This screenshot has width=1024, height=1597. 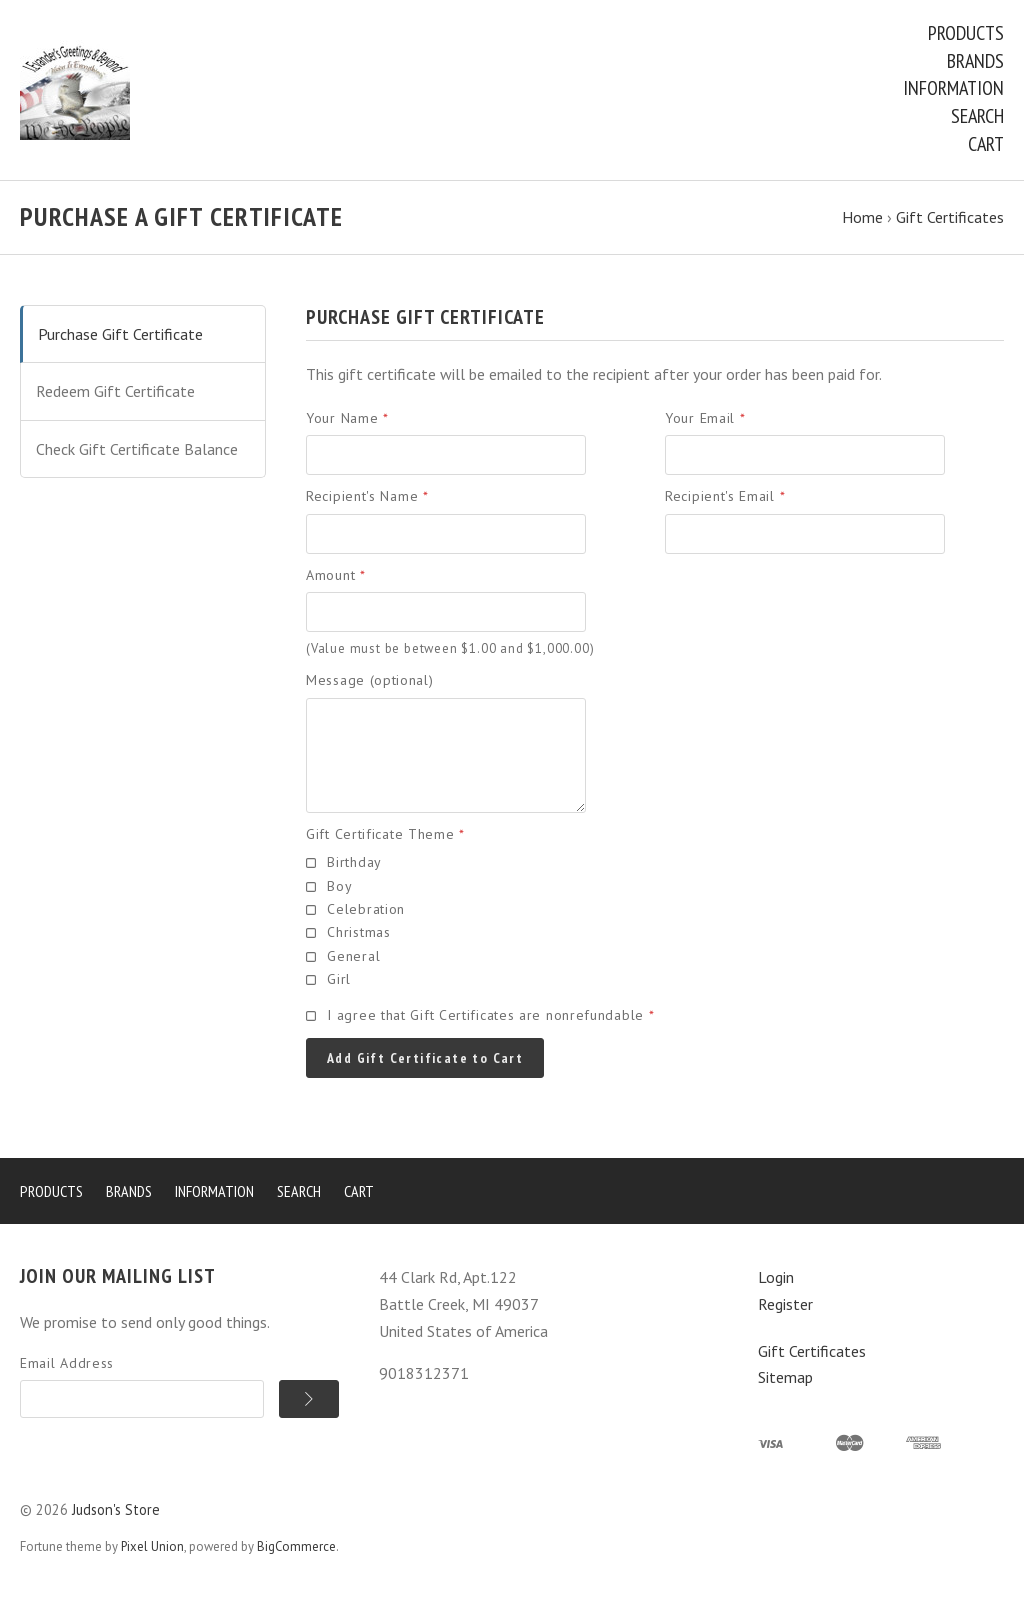 What do you see at coordinates (120, 334) in the screenshot?
I see `Purchase Gift Certificate` at bounding box center [120, 334].